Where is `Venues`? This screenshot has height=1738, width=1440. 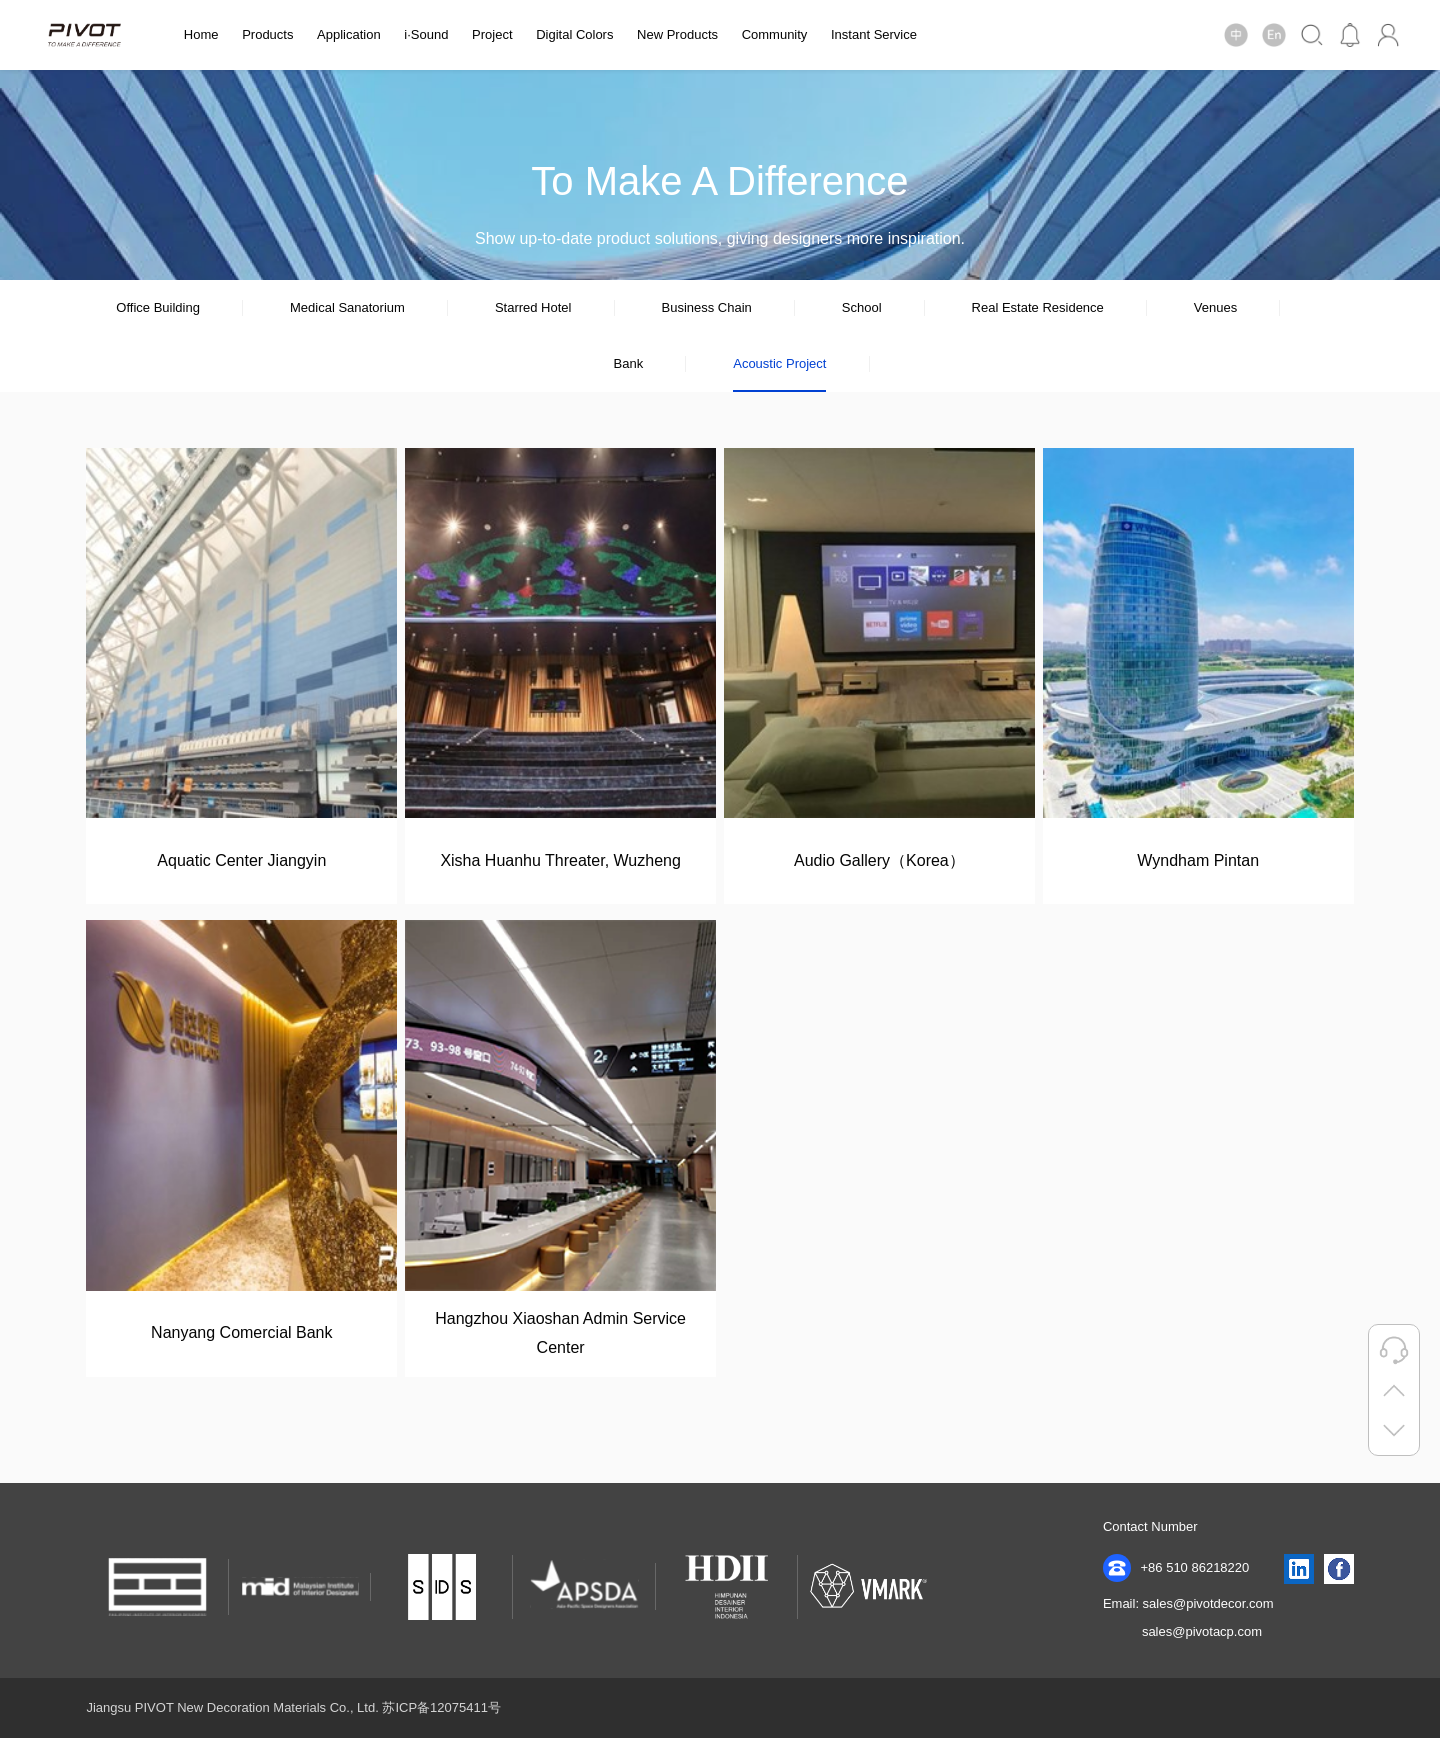 Venues is located at coordinates (1215, 307).